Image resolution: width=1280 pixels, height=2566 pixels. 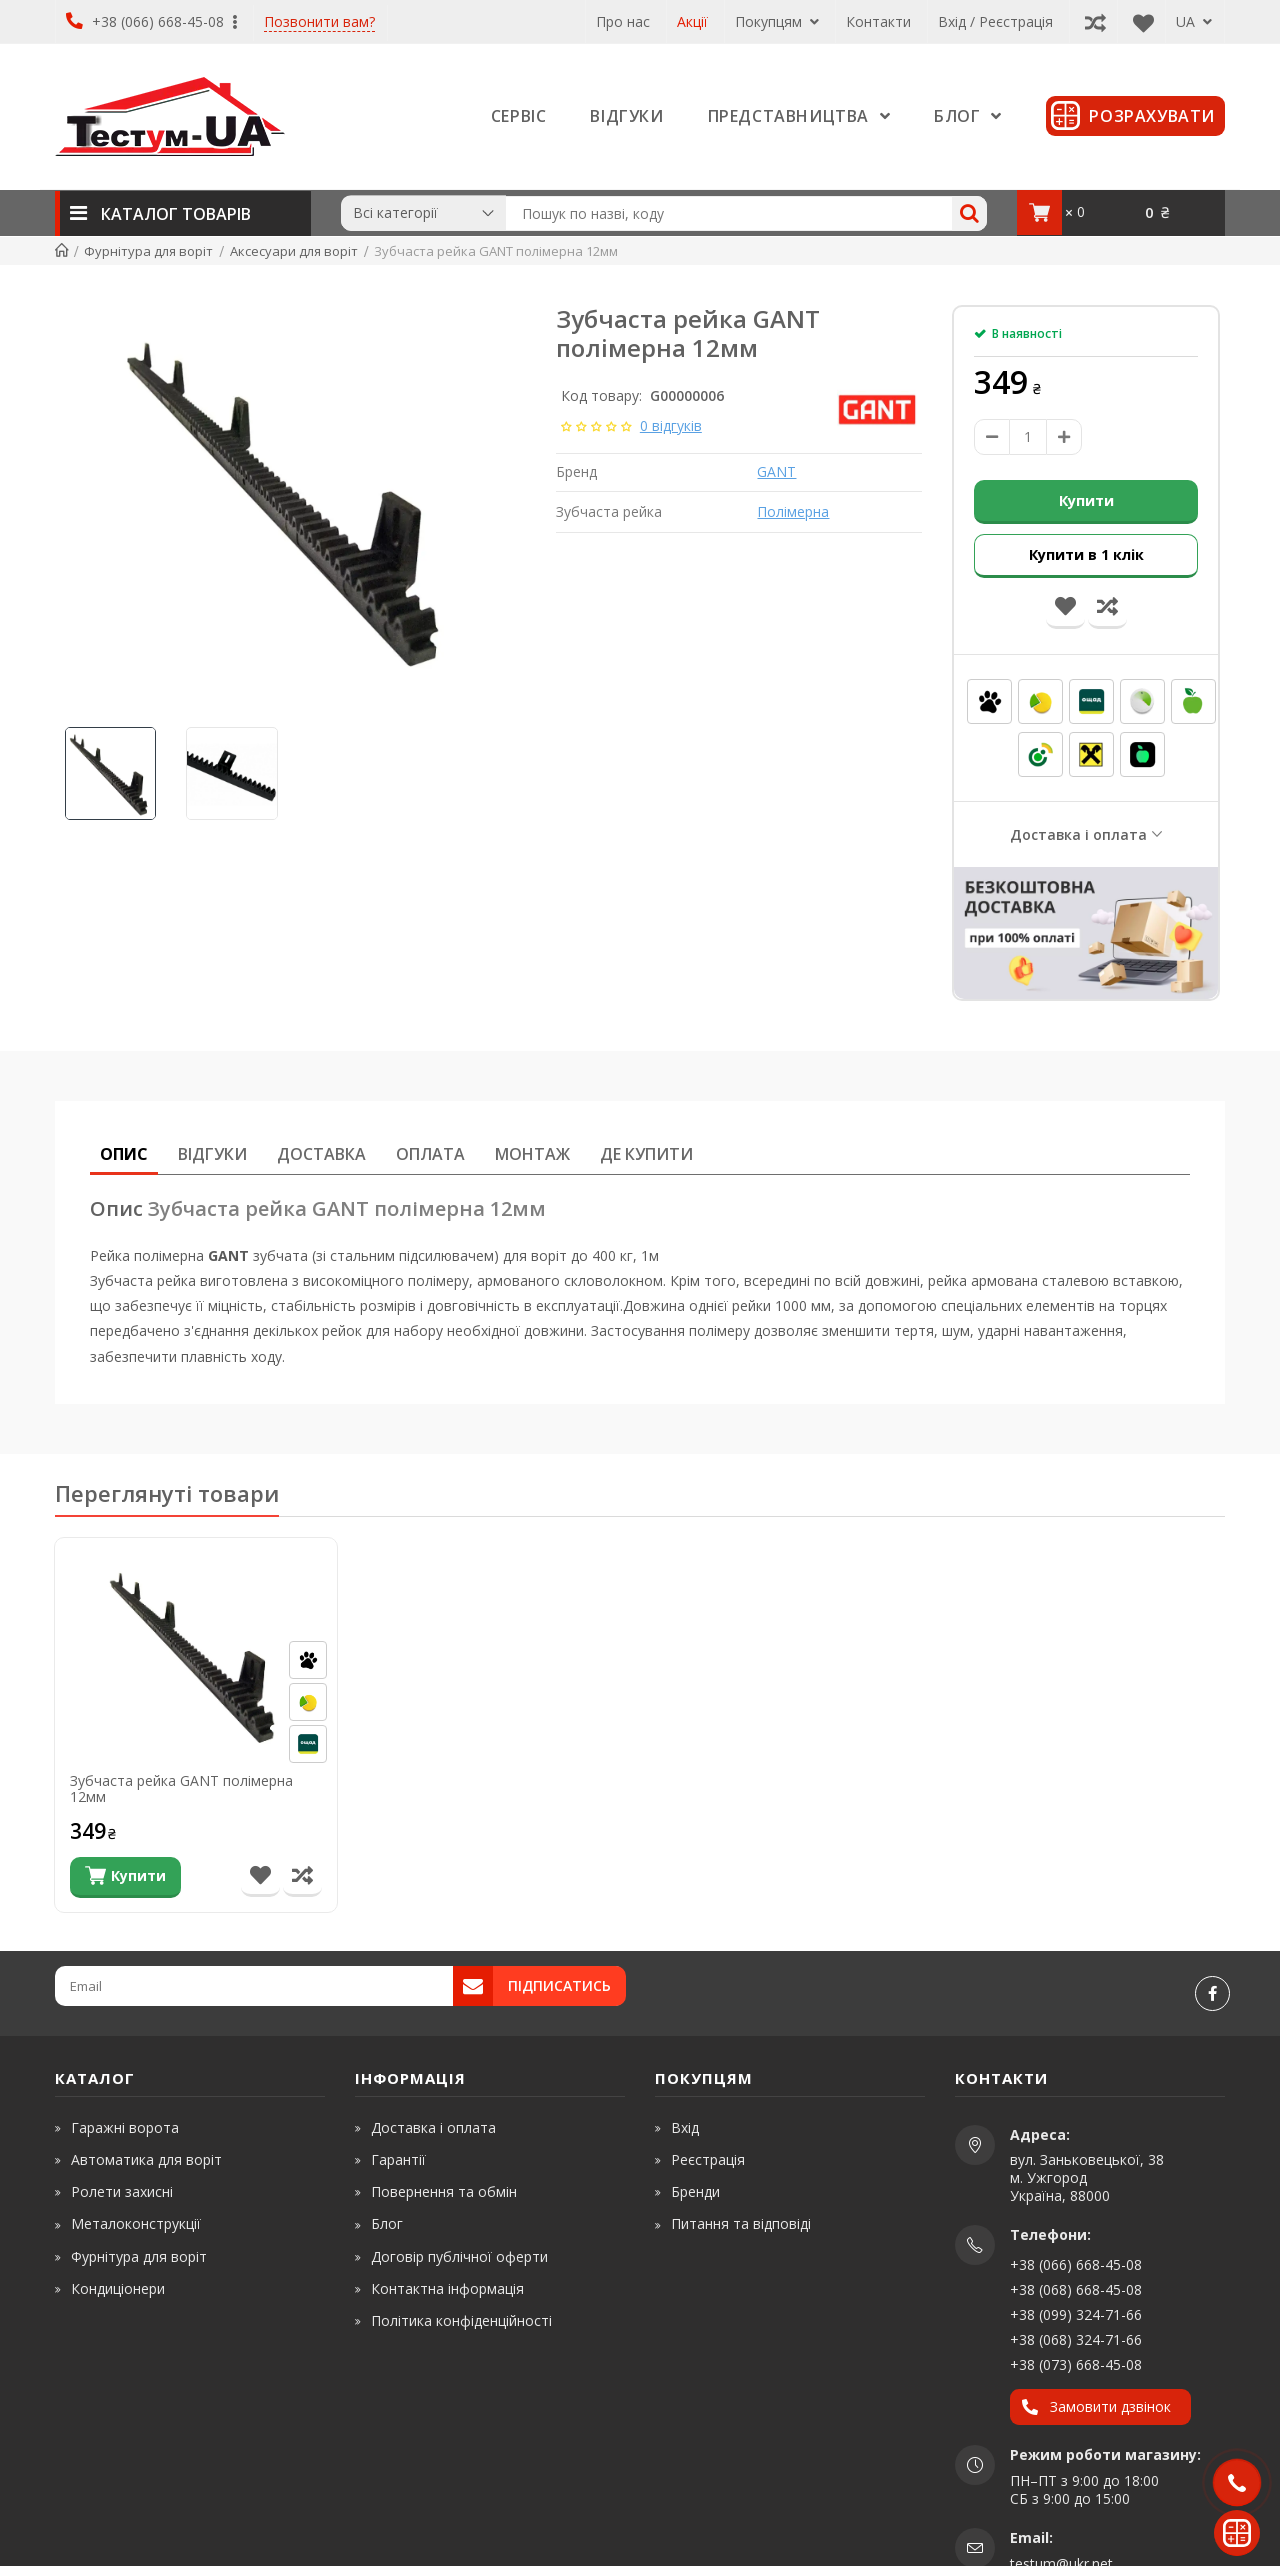 What do you see at coordinates (260, 1877) in the screenshot?
I see `[В список бажань]` at bounding box center [260, 1877].